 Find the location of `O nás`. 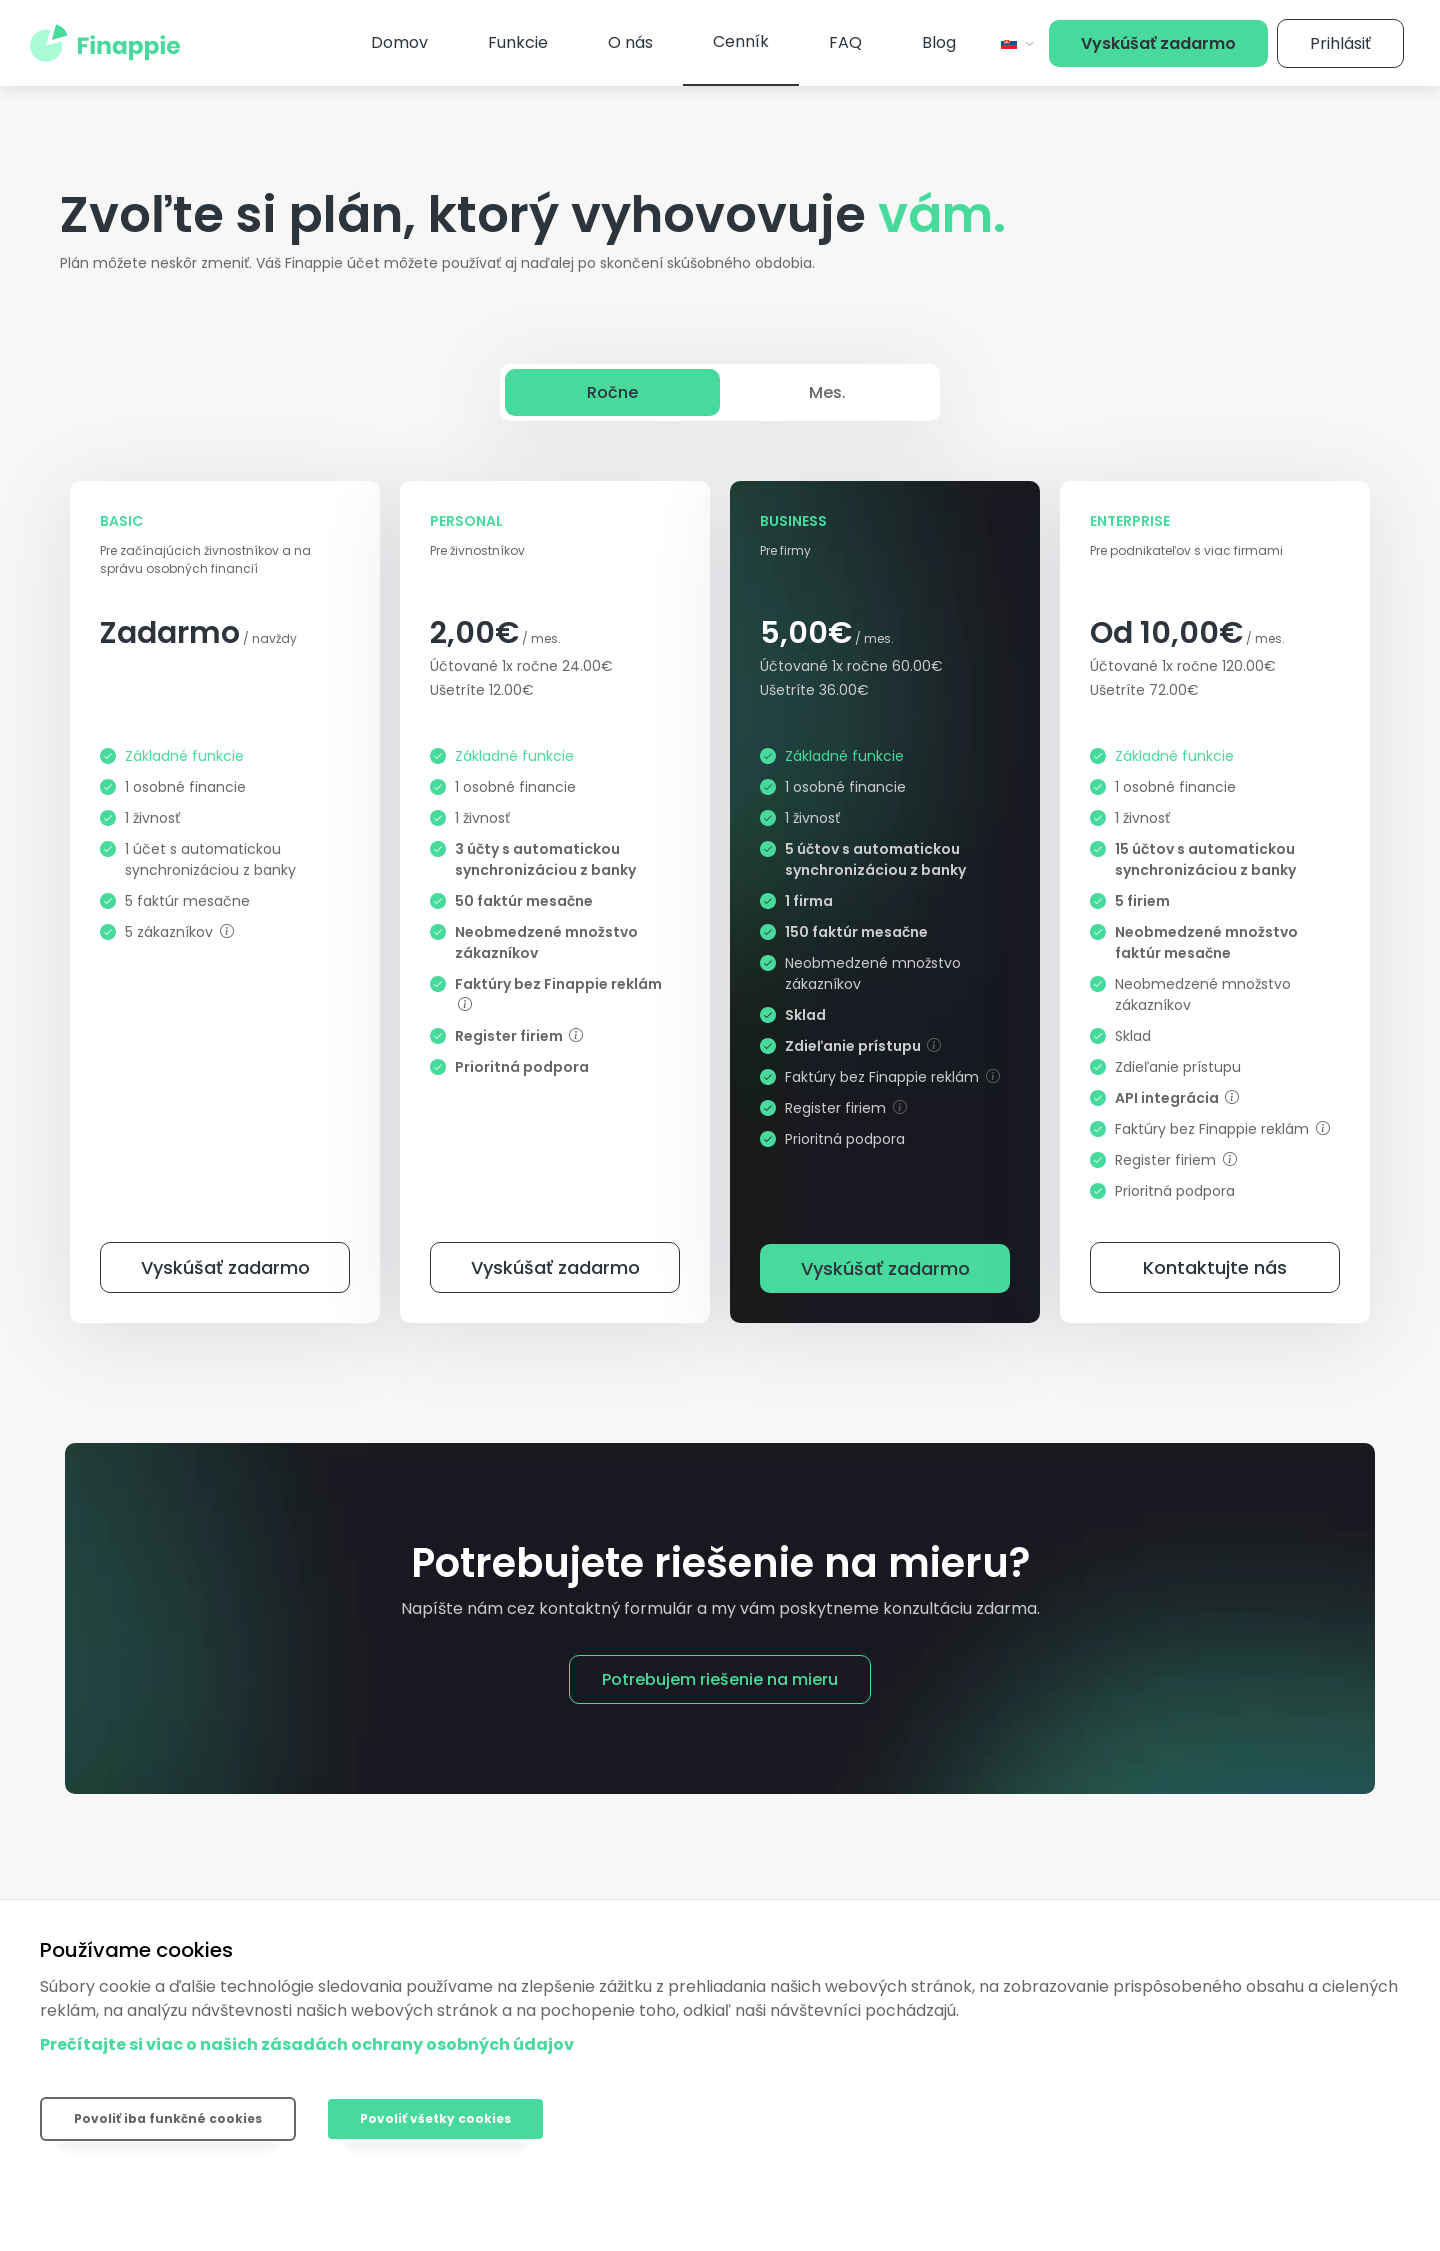

O nás is located at coordinates (630, 42).